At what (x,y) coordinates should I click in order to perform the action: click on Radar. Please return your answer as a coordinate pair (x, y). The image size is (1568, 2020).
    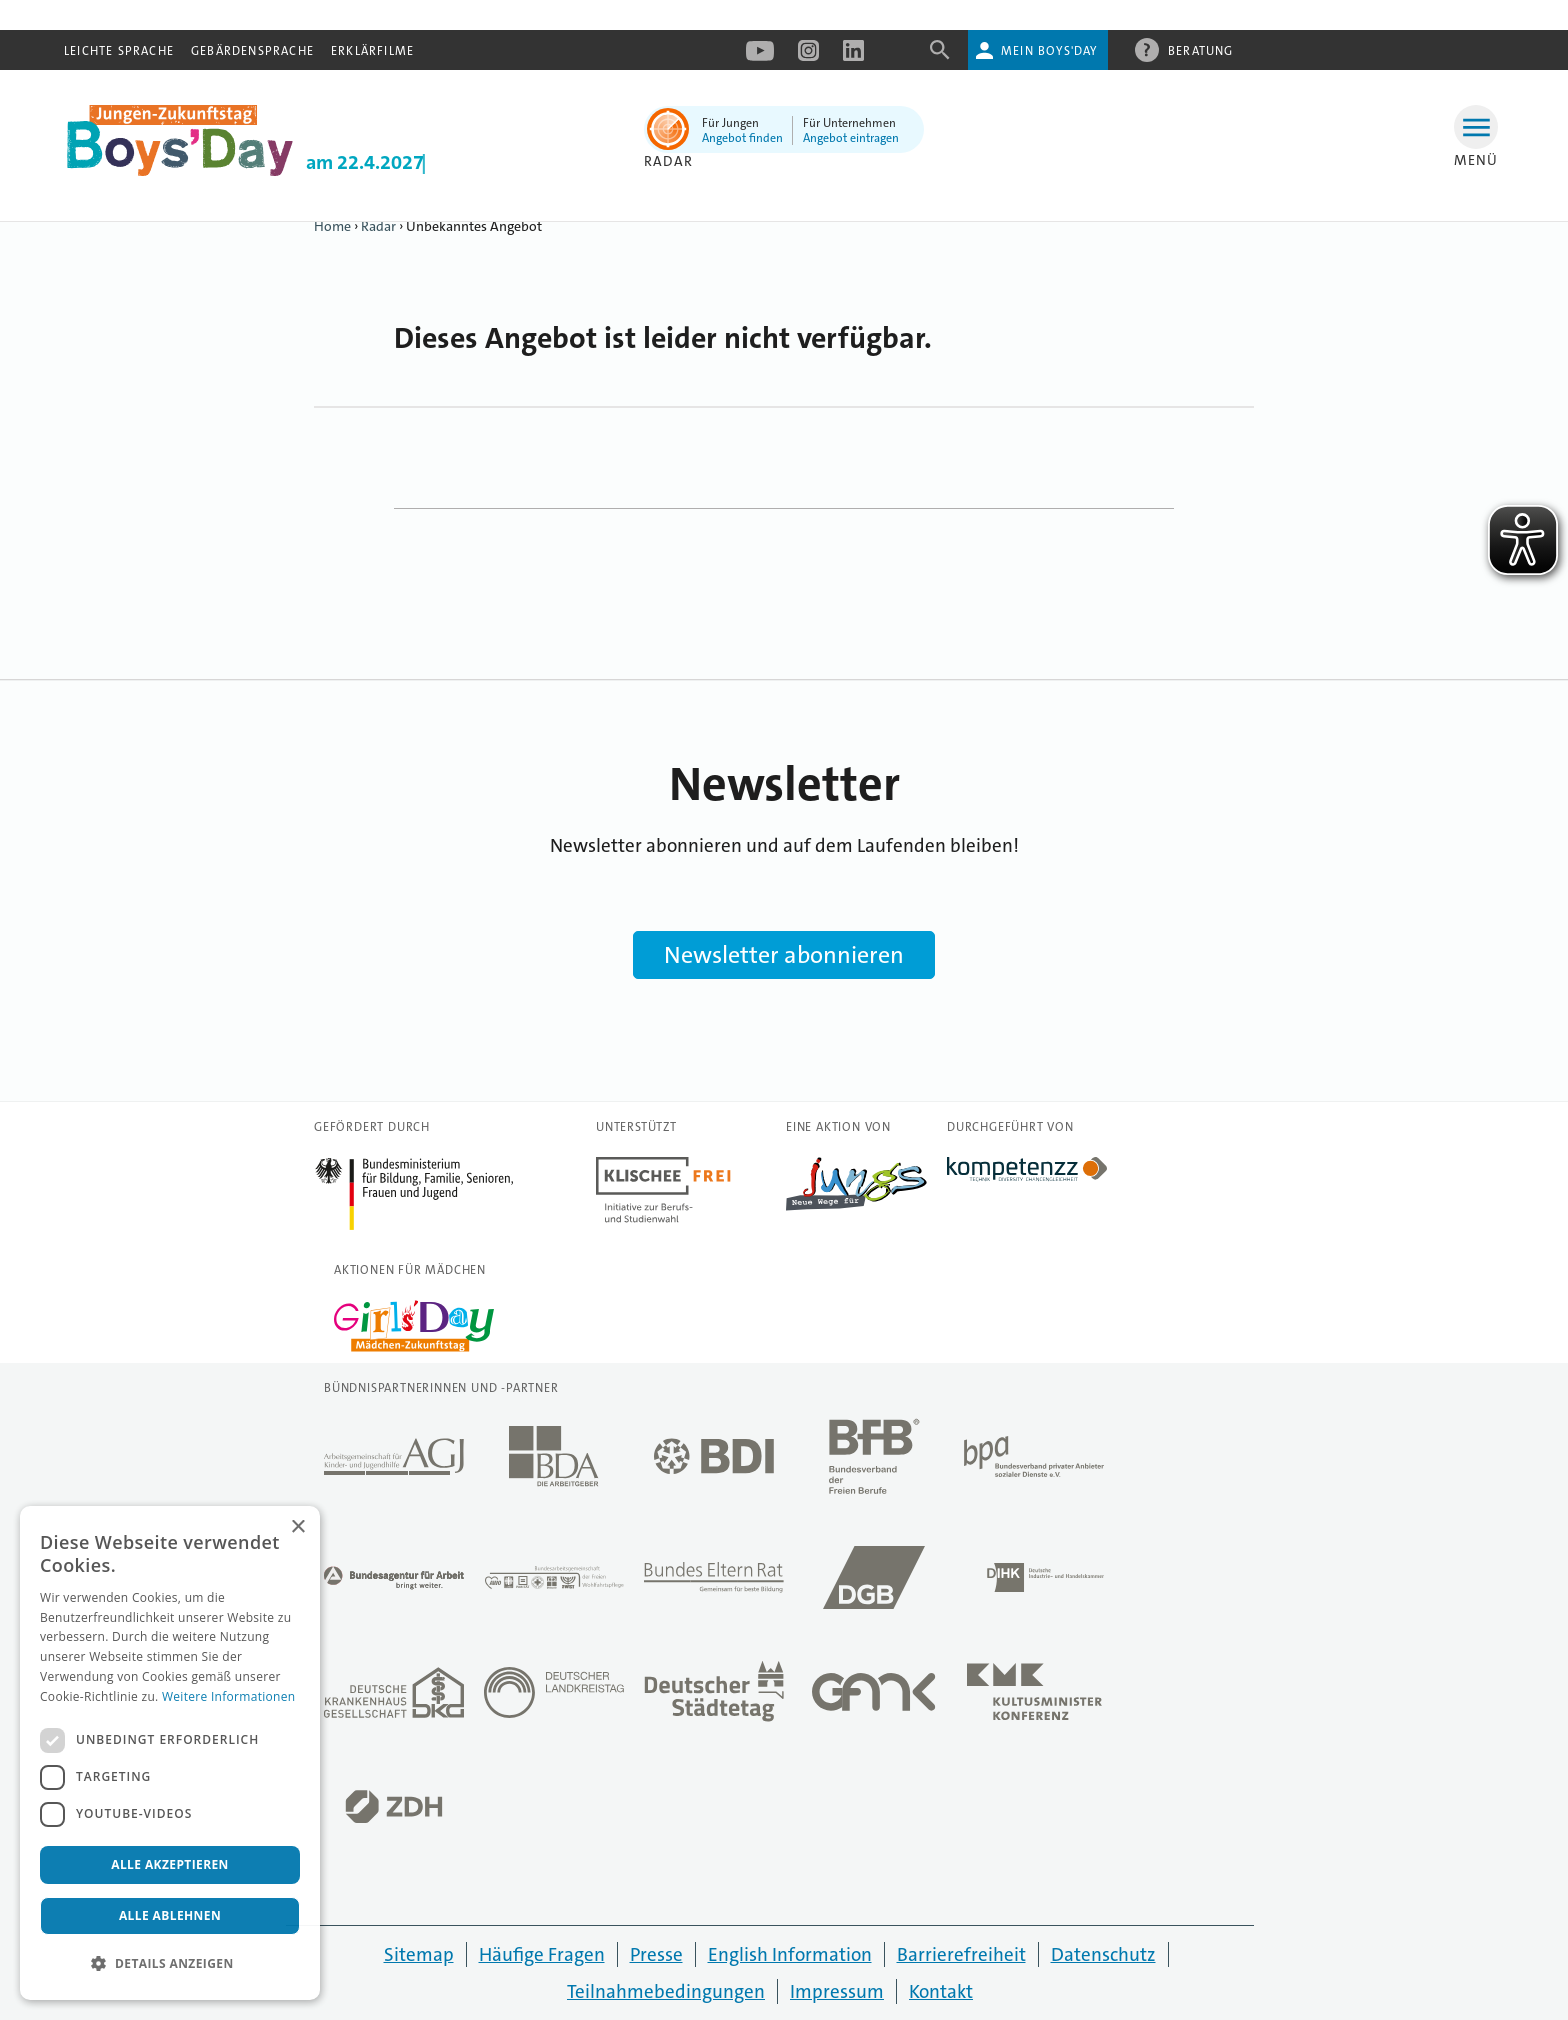
    Looking at the image, I should click on (378, 226).